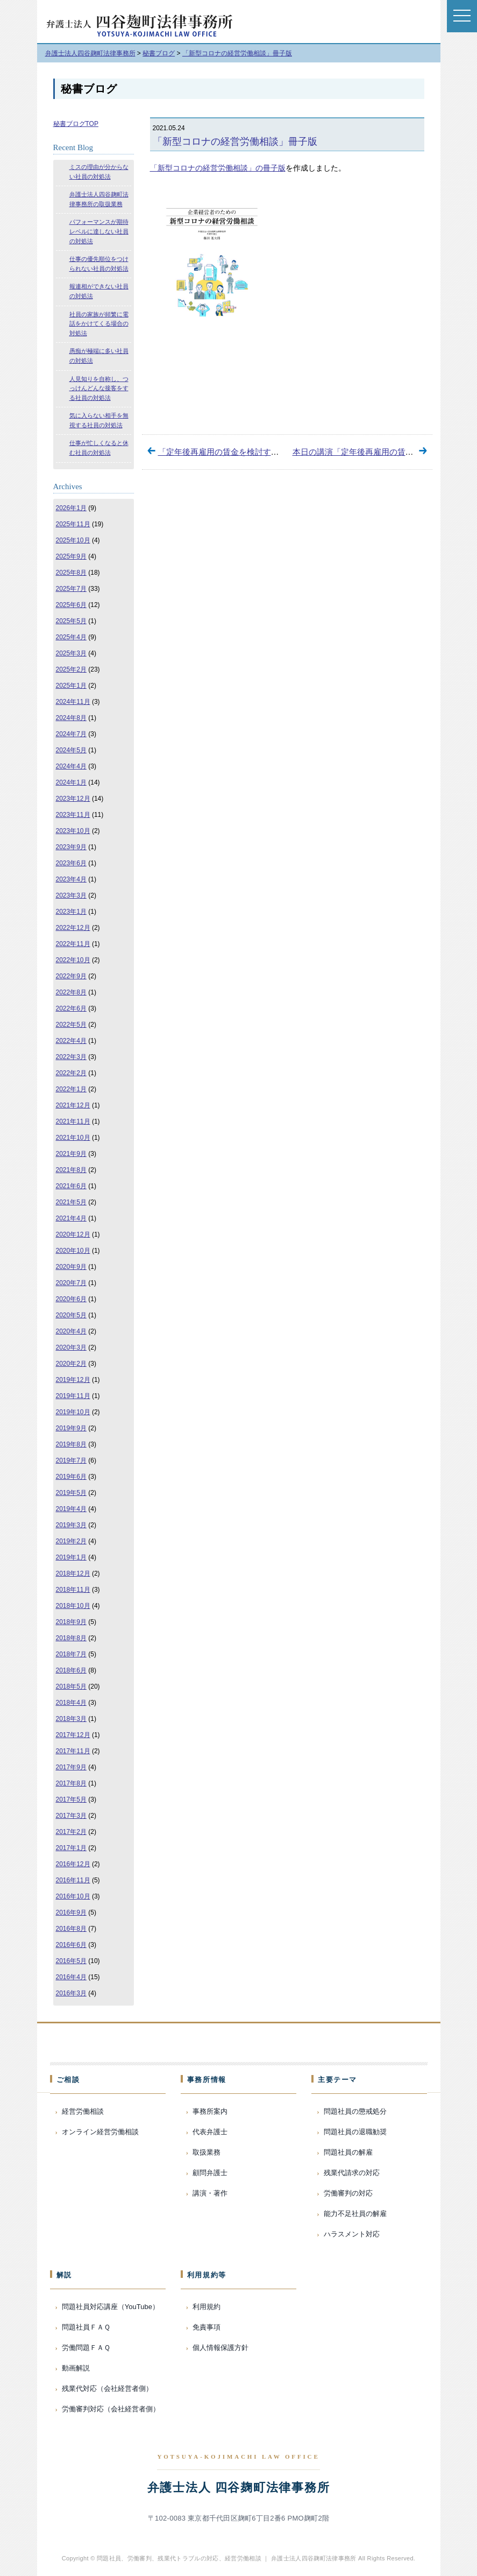  Describe the element at coordinates (86, 2348) in the screenshot. I see `労働問題ＦＡＱ` at that location.